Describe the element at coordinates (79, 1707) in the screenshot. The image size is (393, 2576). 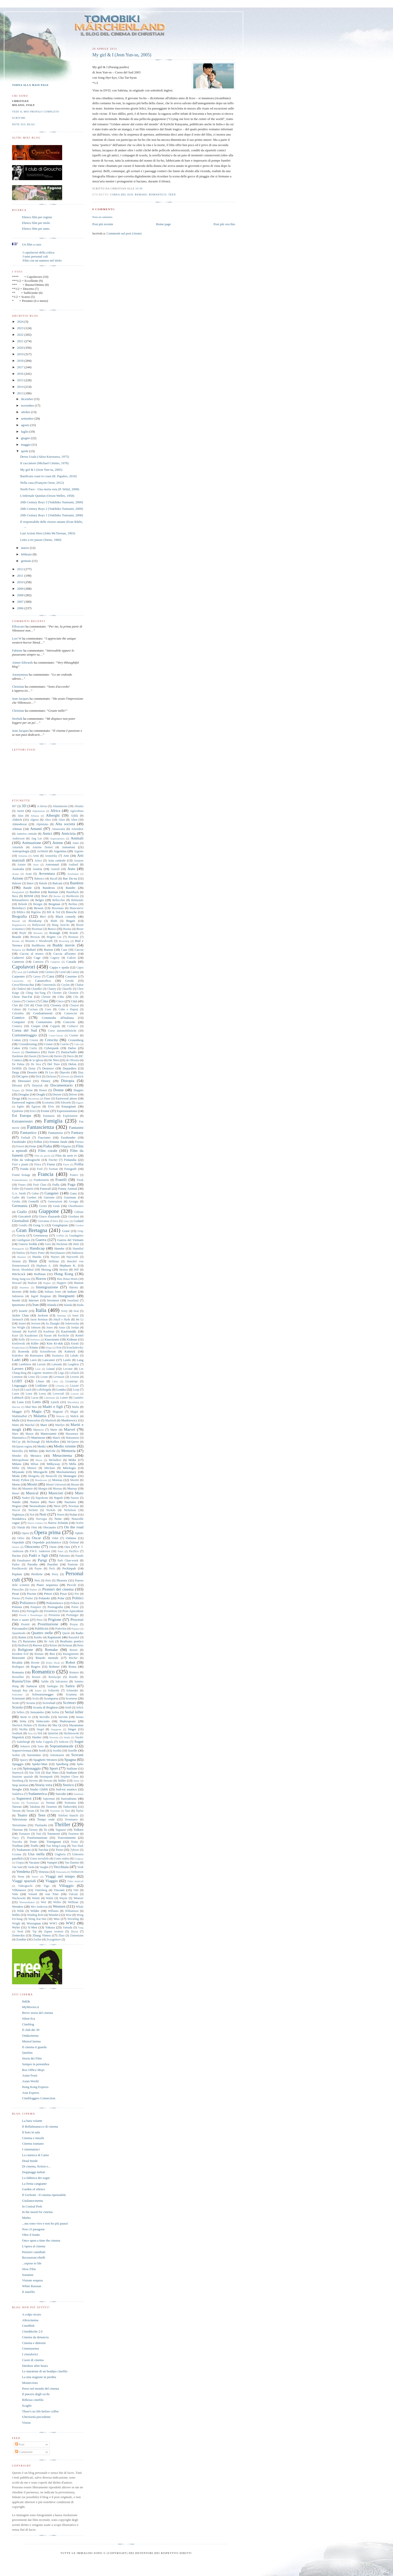
I see `Selick` at that location.